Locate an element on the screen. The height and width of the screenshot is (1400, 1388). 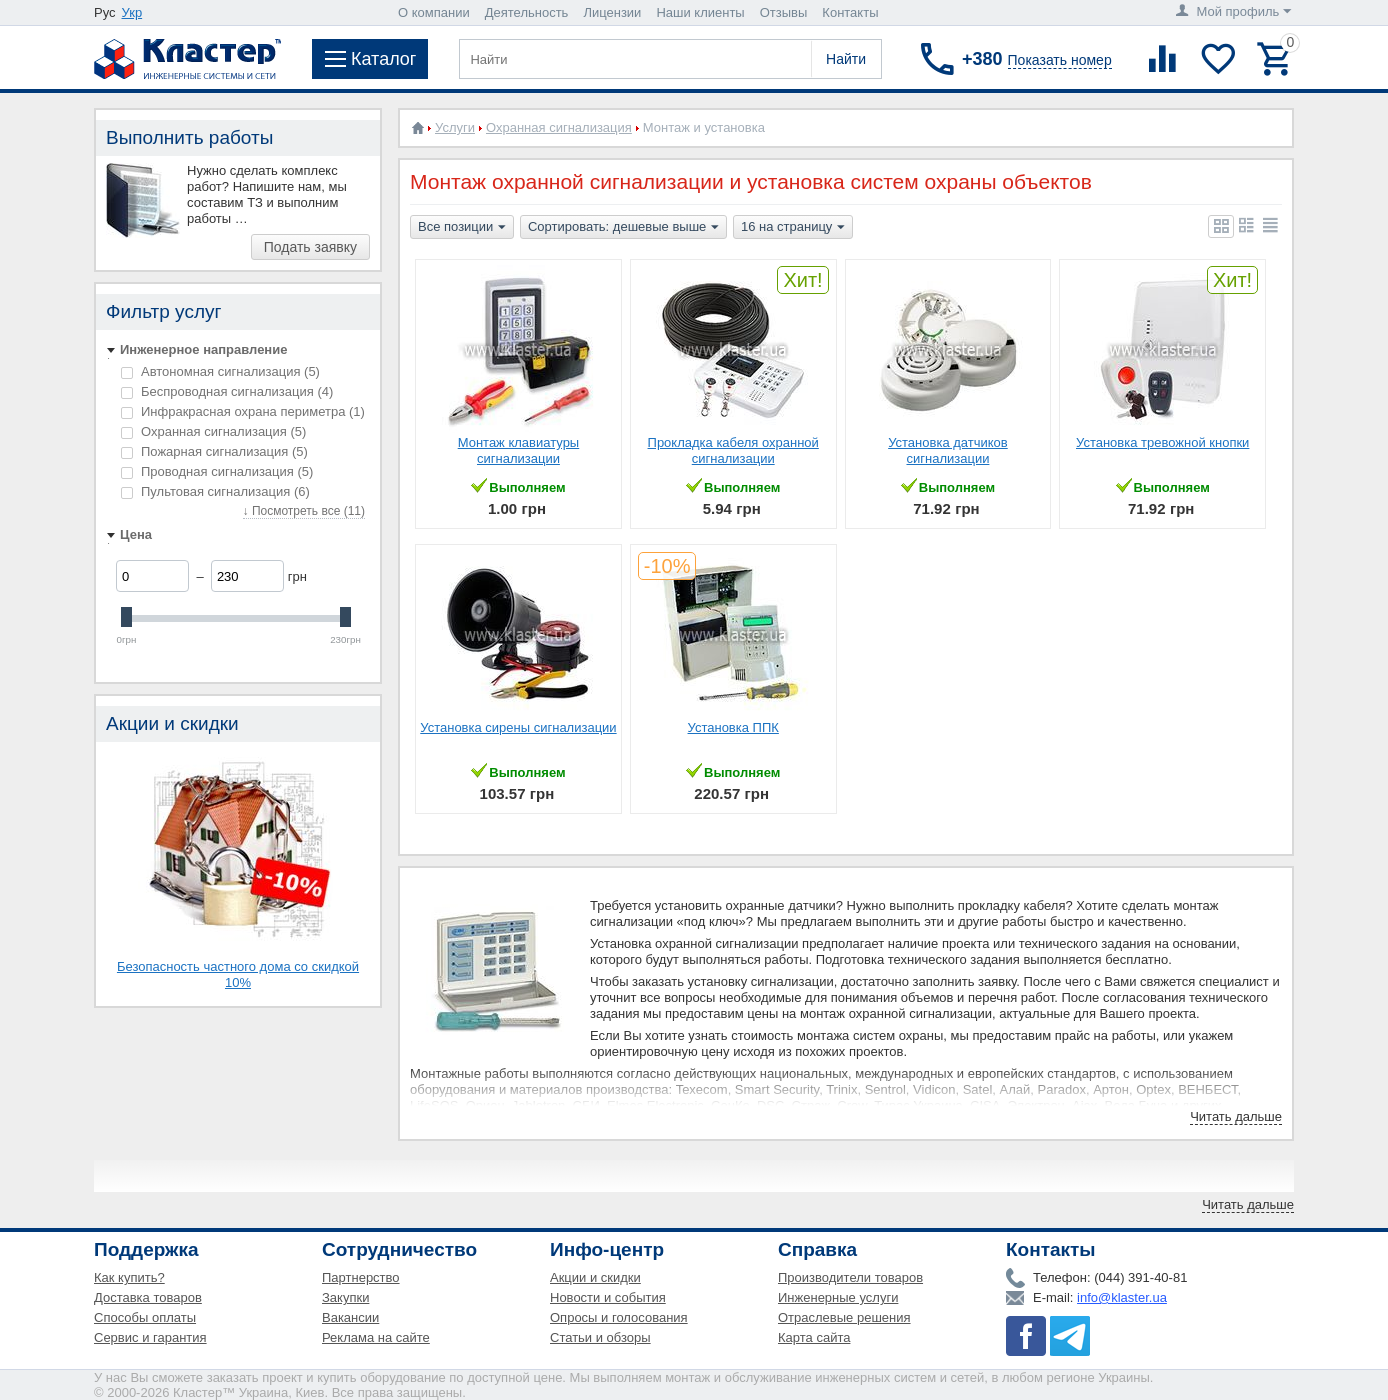
Опросы и голосования is located at coordinates (619, 1317).